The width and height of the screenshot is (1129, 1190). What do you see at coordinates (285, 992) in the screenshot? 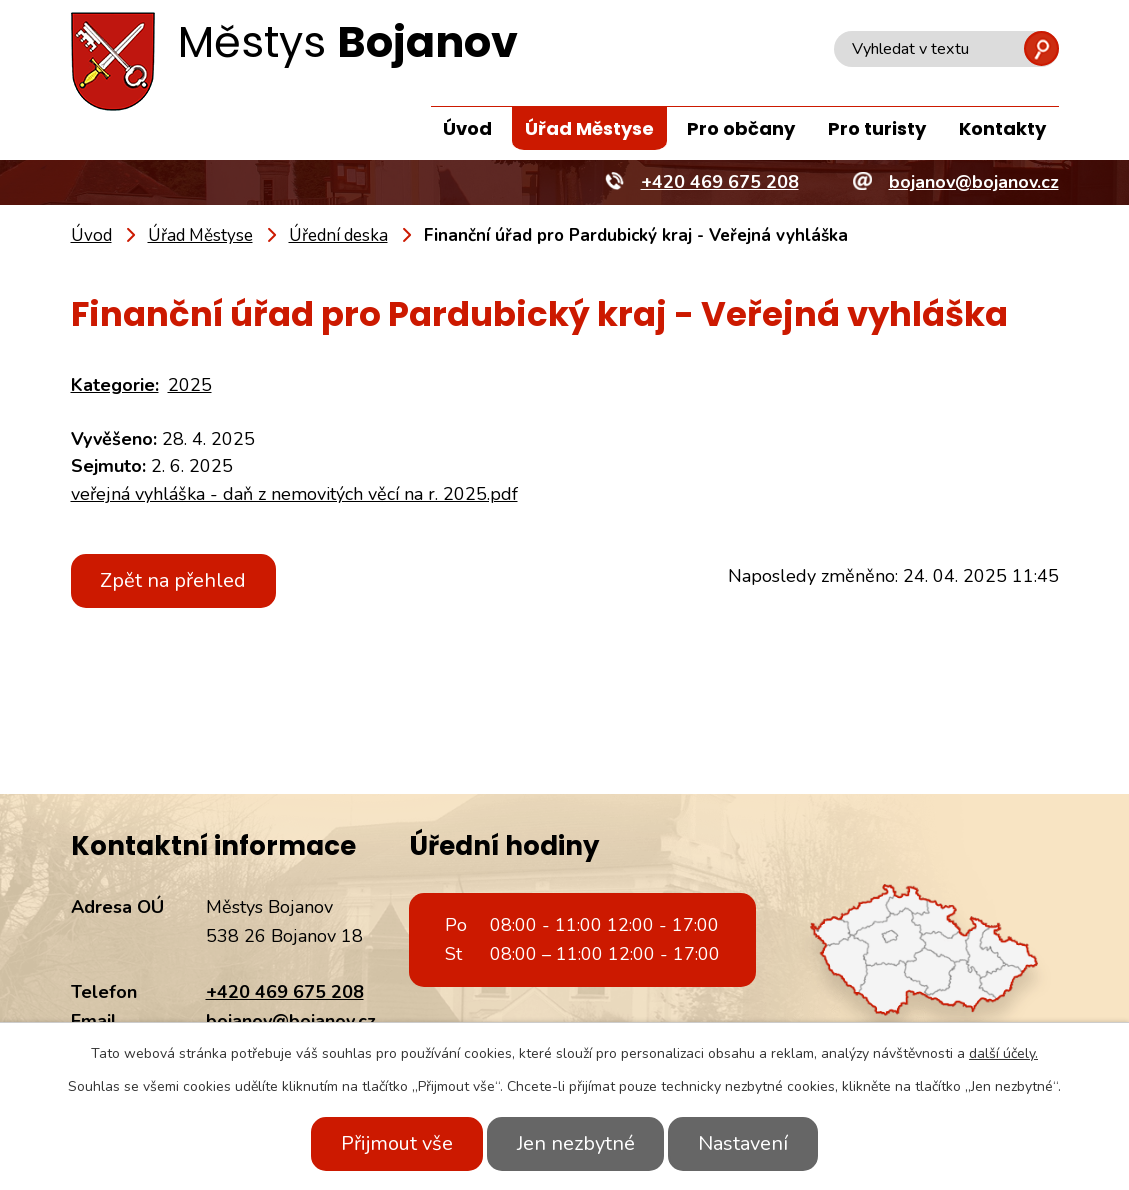
I see `+420 469 675 208` at bounding box center [285, 992].